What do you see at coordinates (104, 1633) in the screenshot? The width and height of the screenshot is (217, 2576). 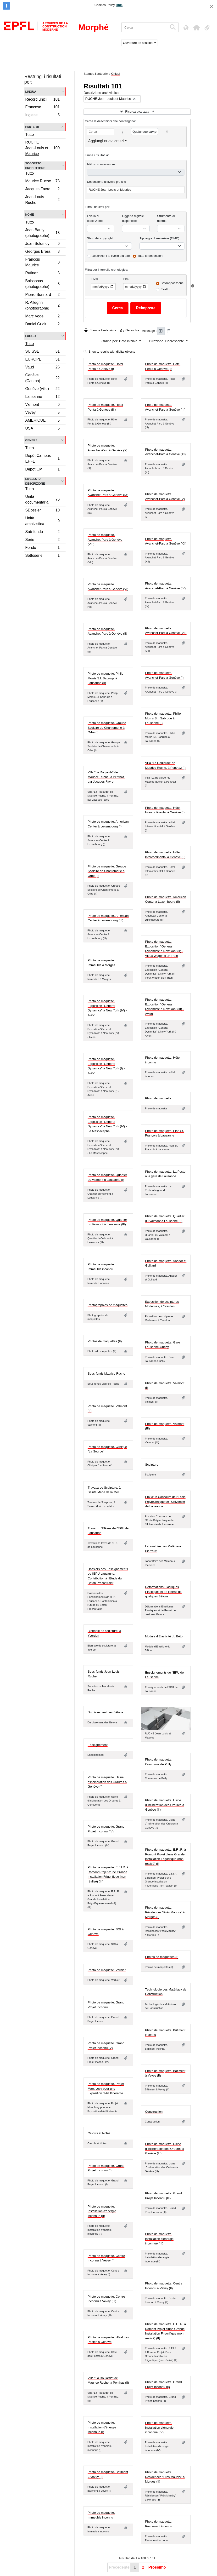 I see `Biennale de sculpture, à Yverdon` at bounding box center [104, 1633].